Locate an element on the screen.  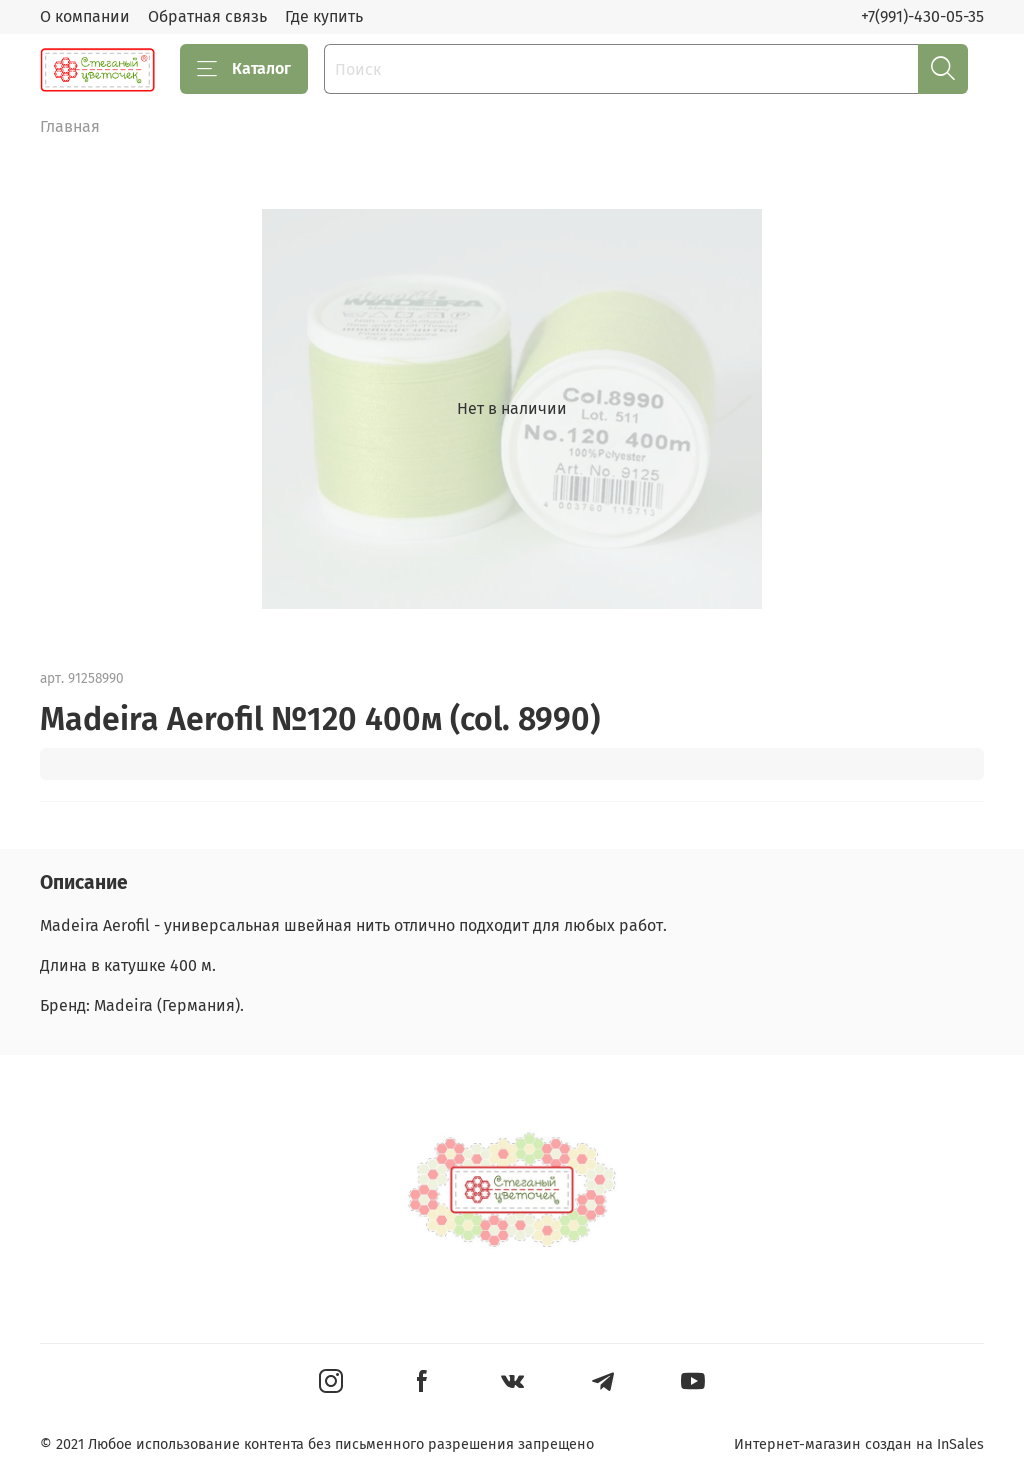
Обратная связь is located at coordinates (207, 16).